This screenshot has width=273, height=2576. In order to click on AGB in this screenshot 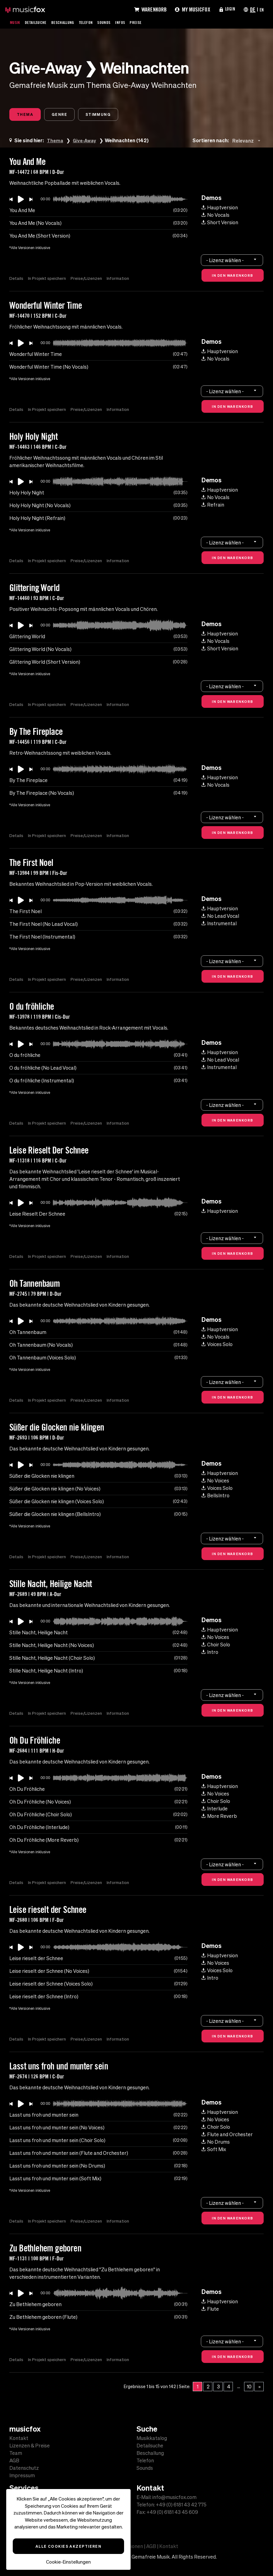, I will do `click(14, 2460)`.